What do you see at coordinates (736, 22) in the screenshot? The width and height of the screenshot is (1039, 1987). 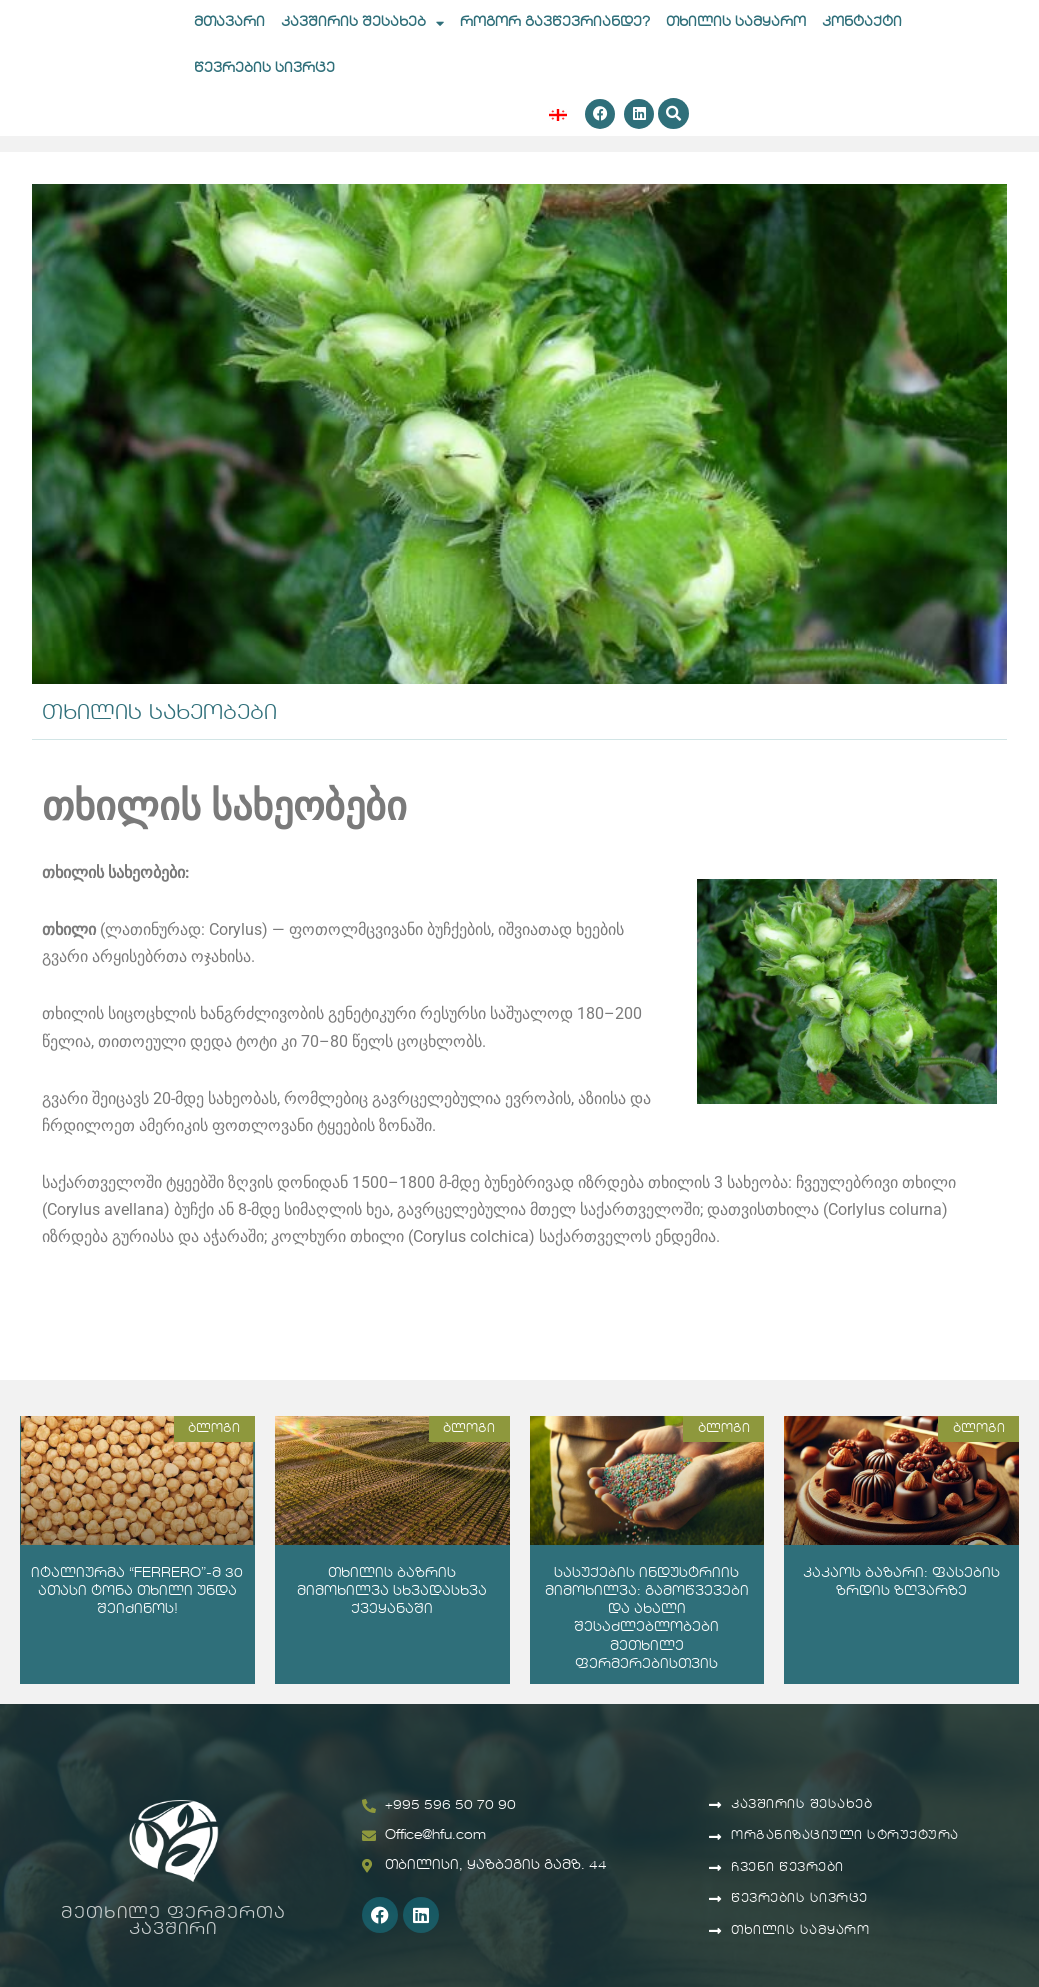 I see `თხილის სამყარო` at bounding box center [736, 22].